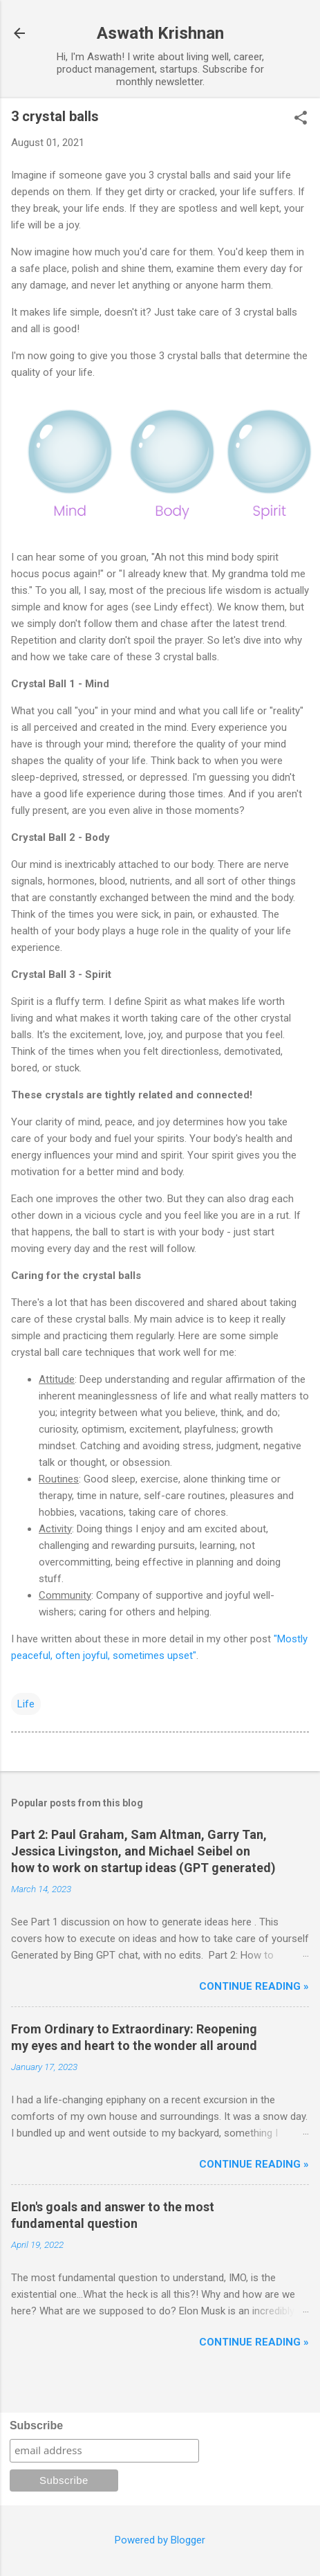 This screenshot has width=320, height=2576. I want to click on Subscribe, so click(36, 2425).